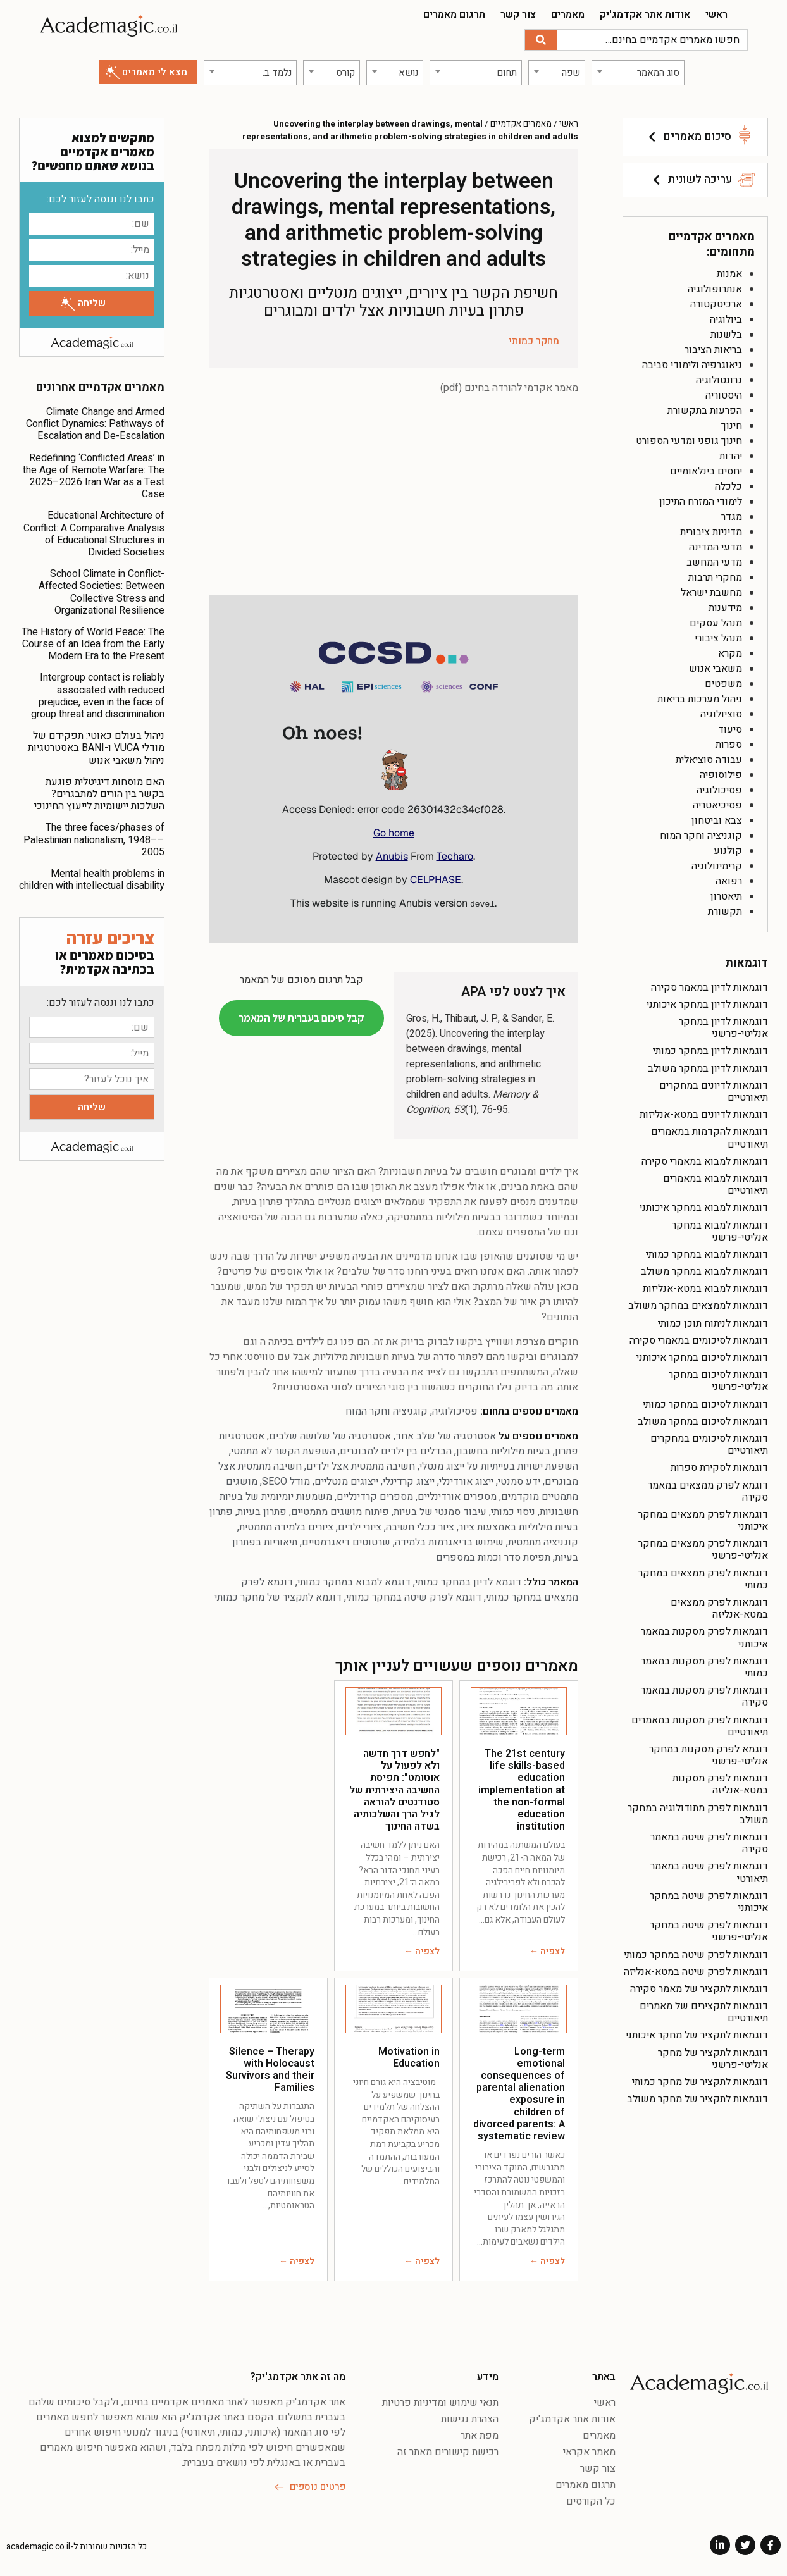 The image size is (787, 2576). Describe the element at coordinates (698, 1303) in the screenshot. I see `דוגמאות לממצאים במחקר משולב` at that location.